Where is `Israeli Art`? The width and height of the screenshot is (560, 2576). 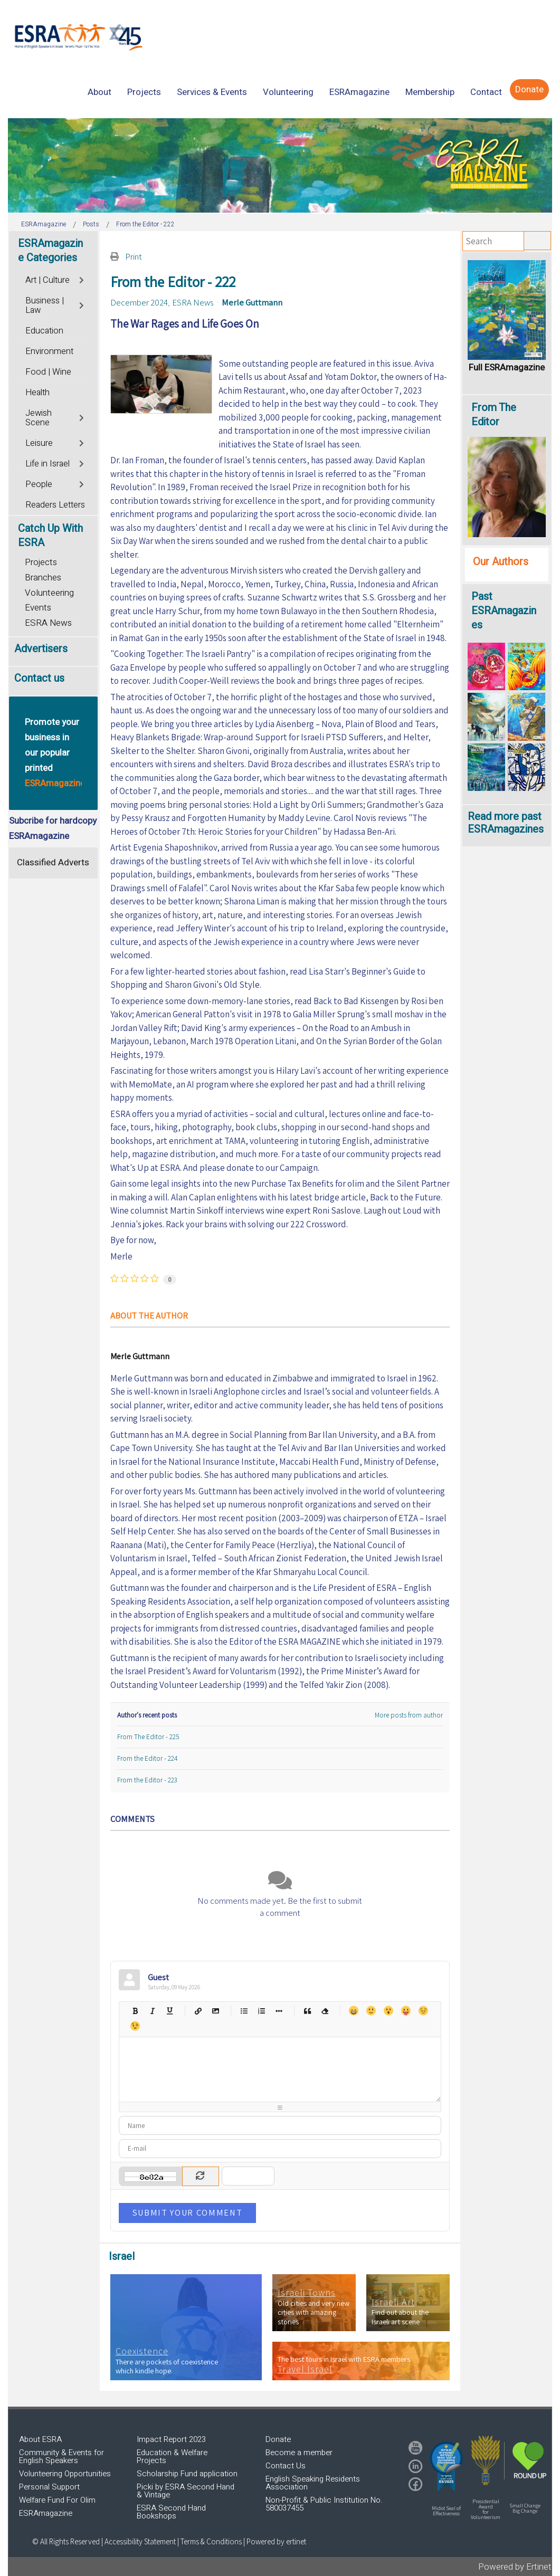
Israeli Art is located at coordinates (393, 2302).